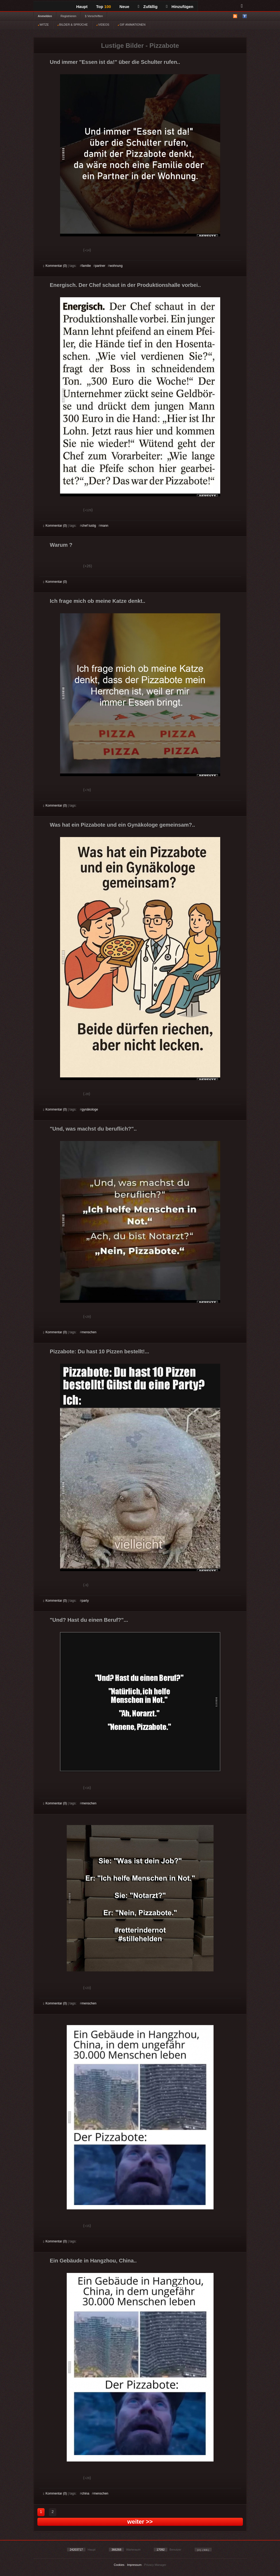  Describe the element at coordinates (90, 1109) in the screenshot. I see `gynäkologe` at that location.